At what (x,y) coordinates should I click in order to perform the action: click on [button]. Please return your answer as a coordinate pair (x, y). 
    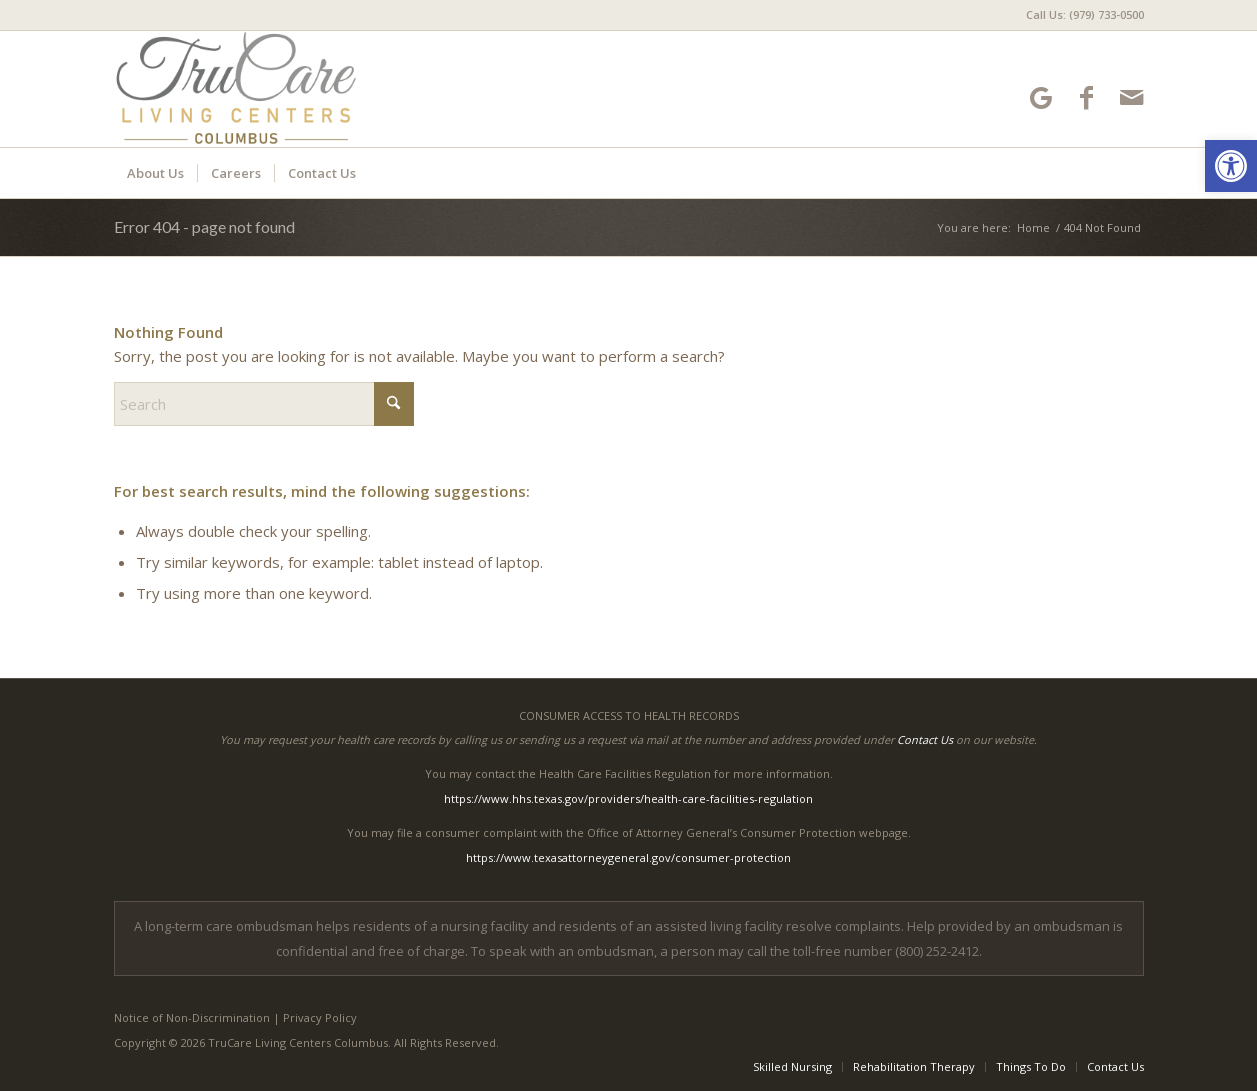
    Looking at the image, I should click on (1231, 166).